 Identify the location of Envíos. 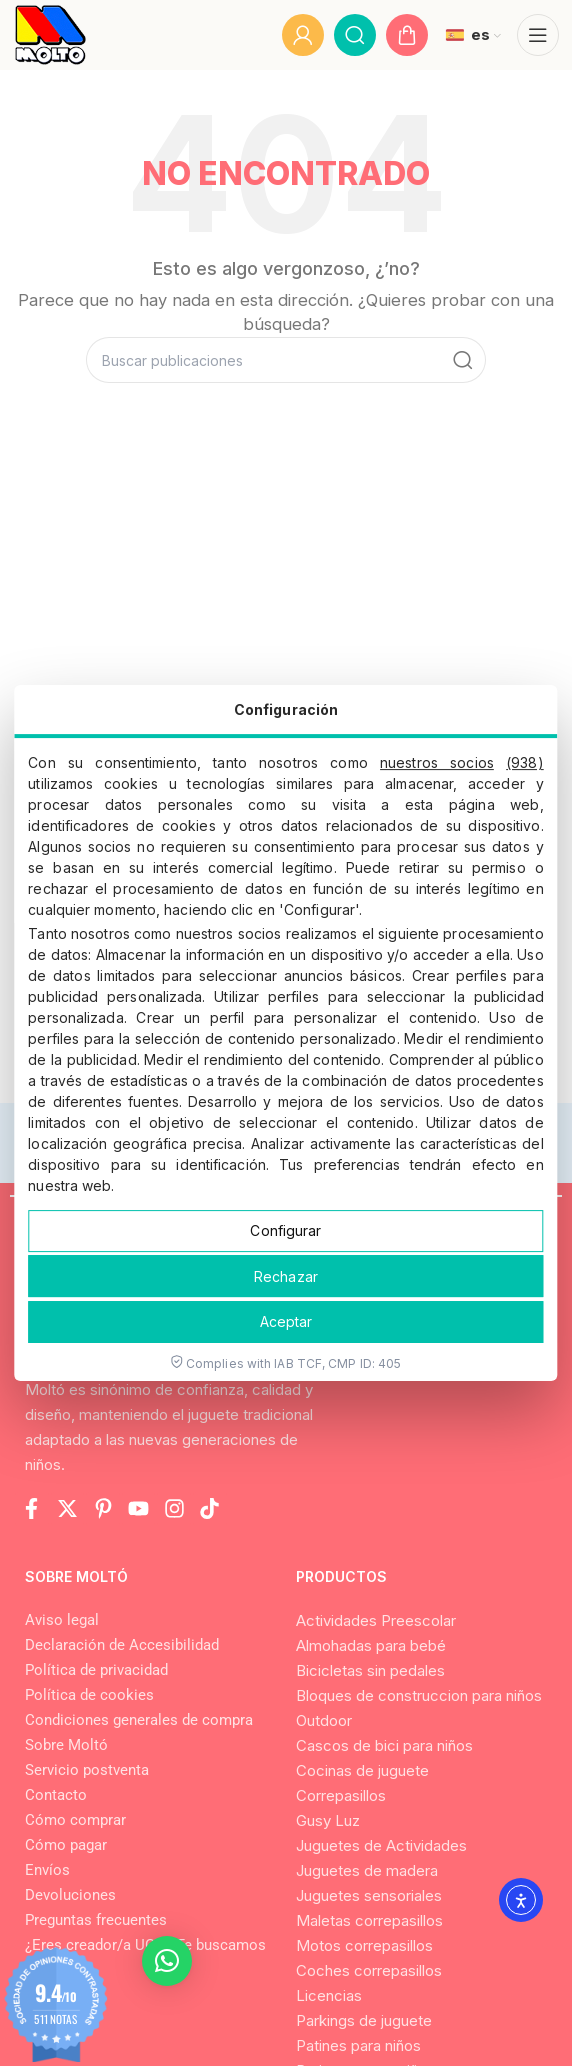
(47, 1870).